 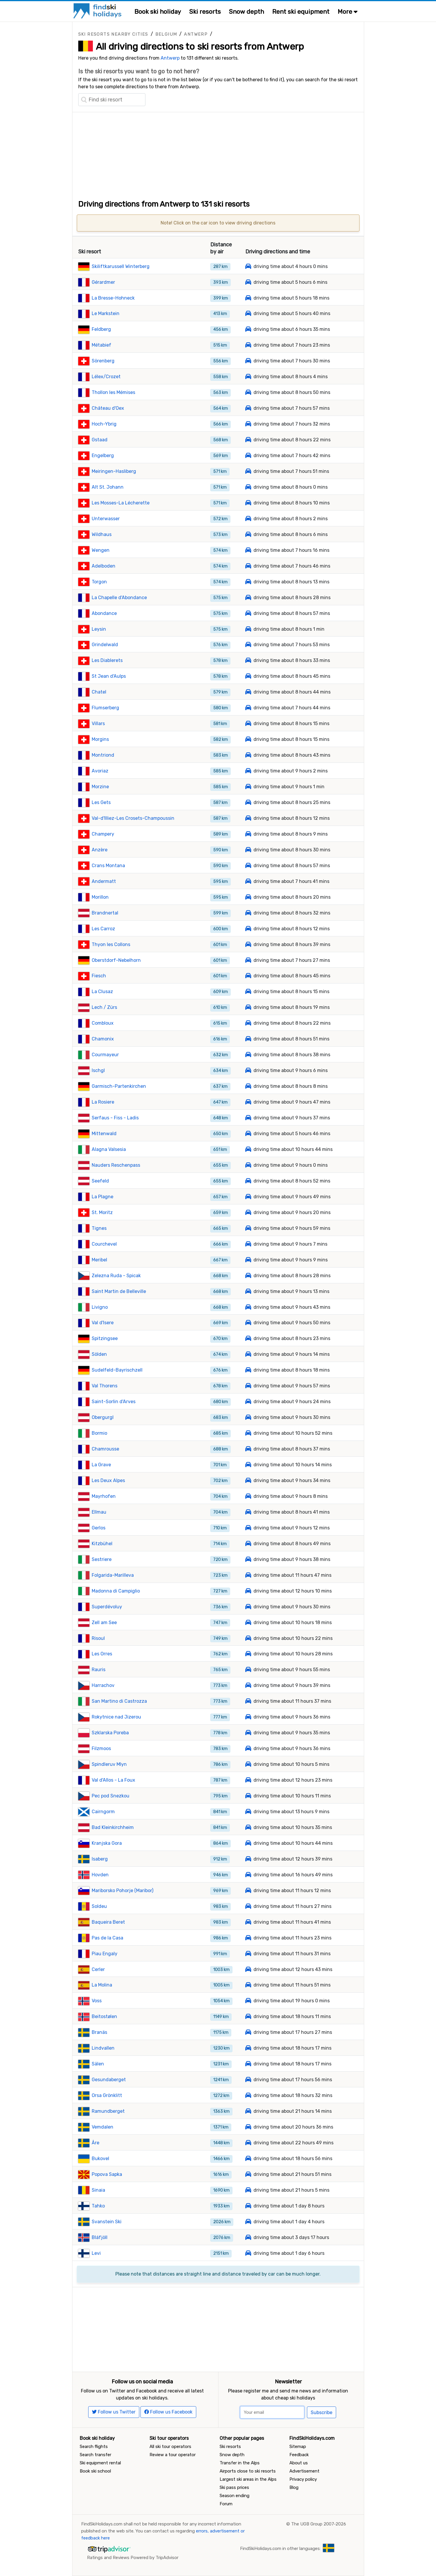 What do you see at coordinates (248, 2479) in the screenshot?
I see `Largest ski areas in the Alps` at bounding box center [248, 2479].